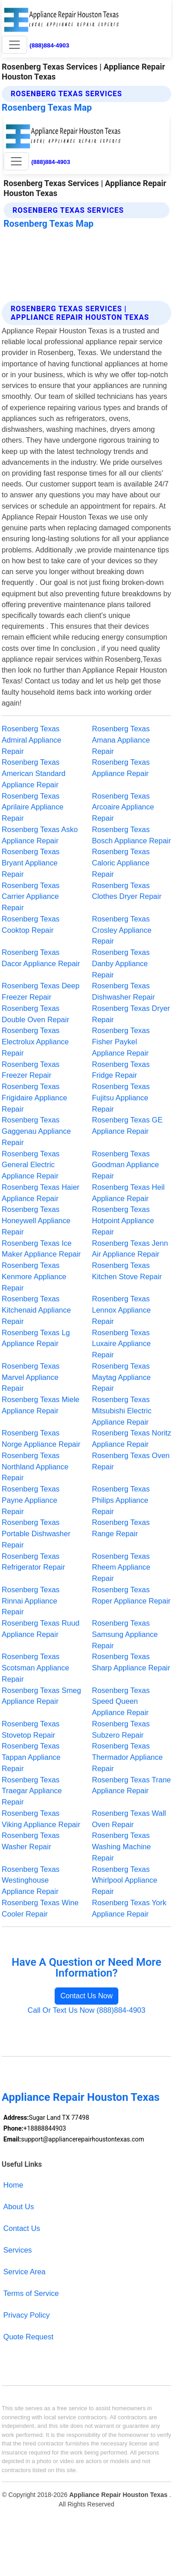 The height and width of the screenshot is (2576, 173). Describe the element at coordinates (128, 1192) in the screenshot. I see `Rosenberg Texas Heil Appliance Repair` at that location.